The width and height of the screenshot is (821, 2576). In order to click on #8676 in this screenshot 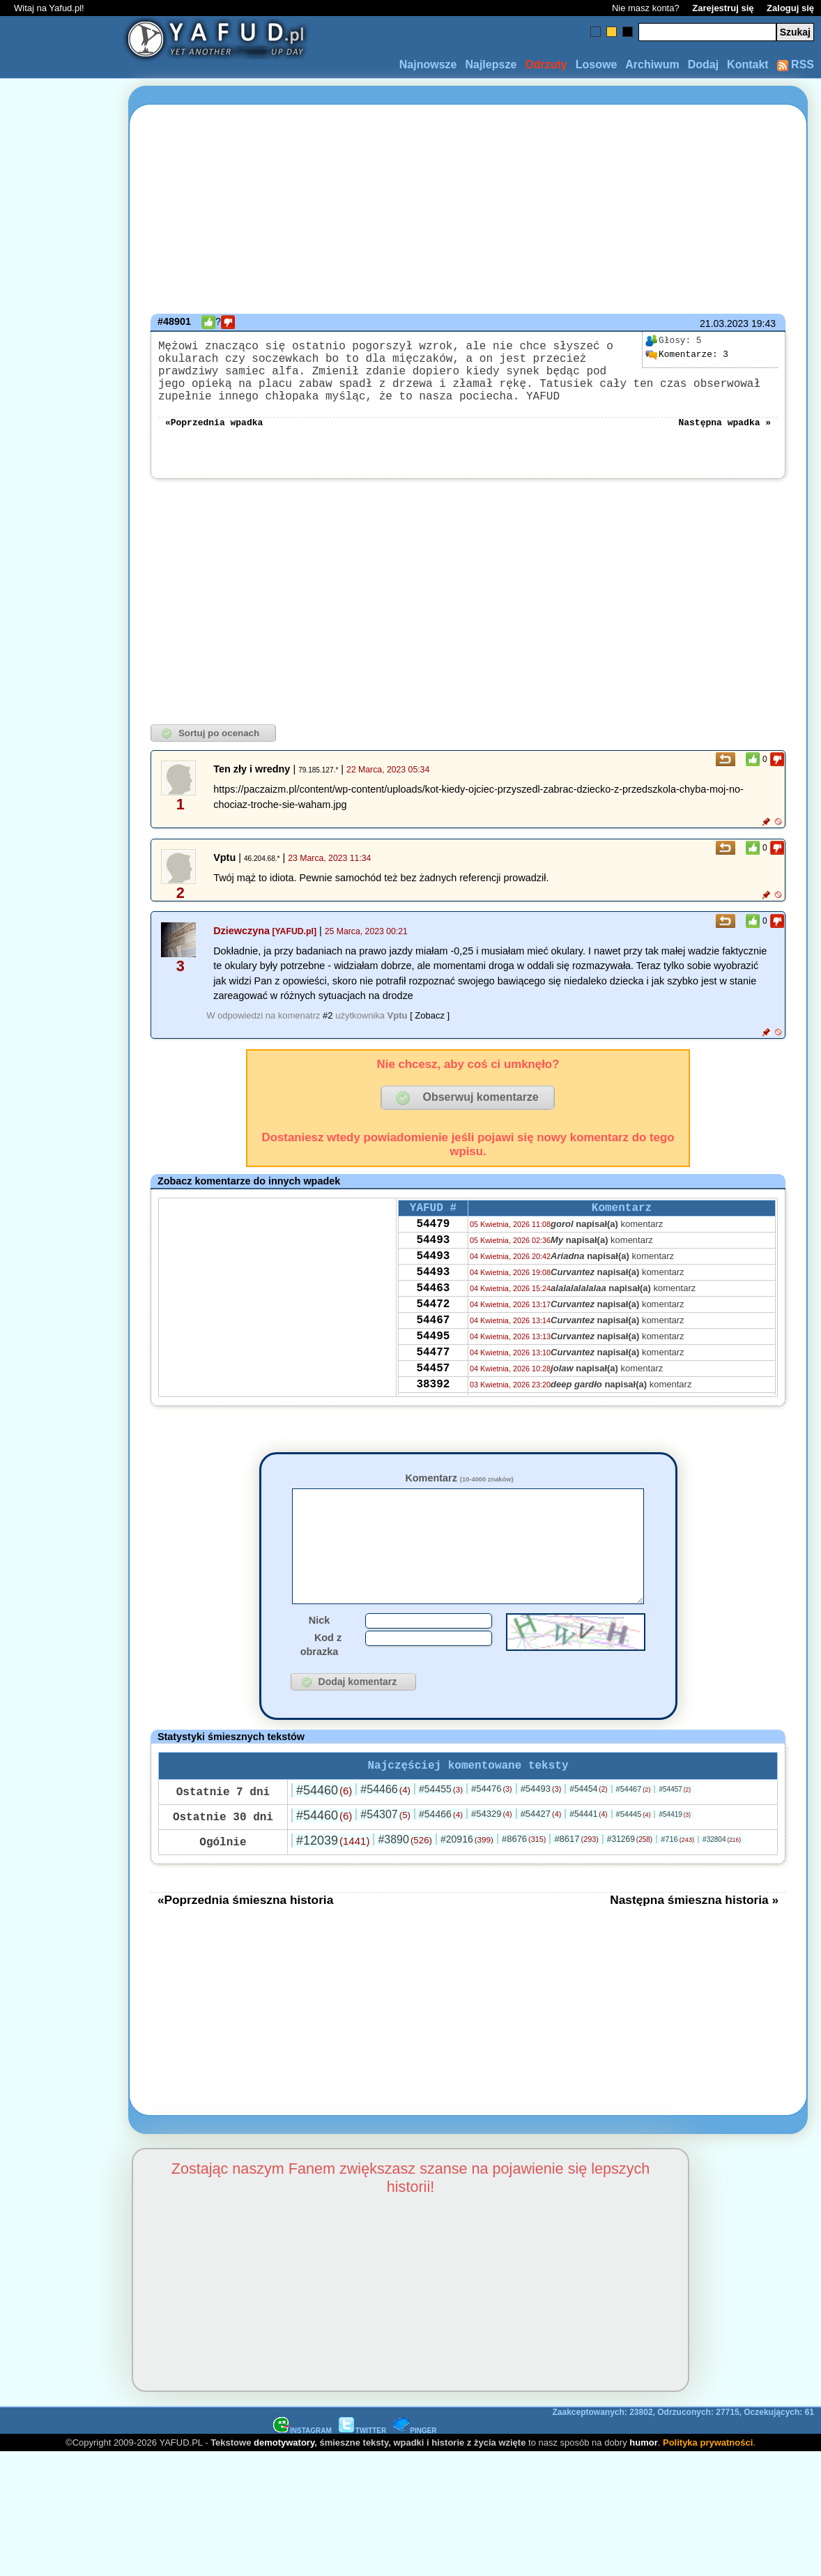, I will do `click(524, 1879)`.